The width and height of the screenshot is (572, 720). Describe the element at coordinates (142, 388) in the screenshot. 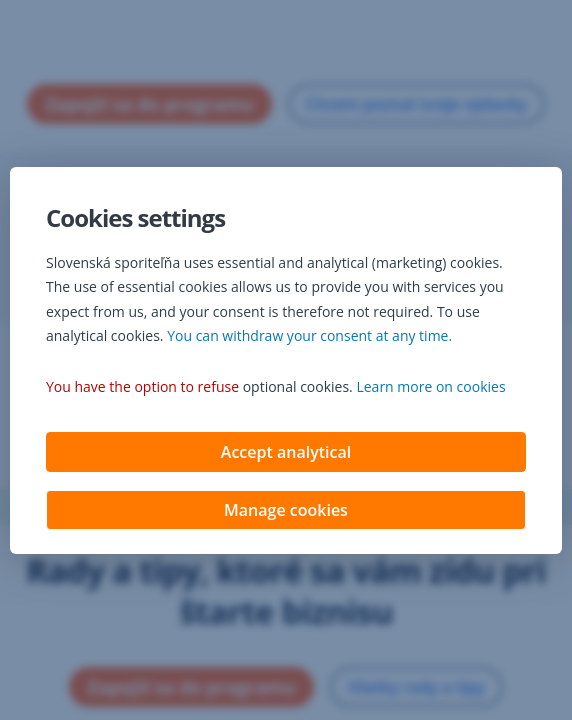

I see `You have the option to refuse [button]` at that location.